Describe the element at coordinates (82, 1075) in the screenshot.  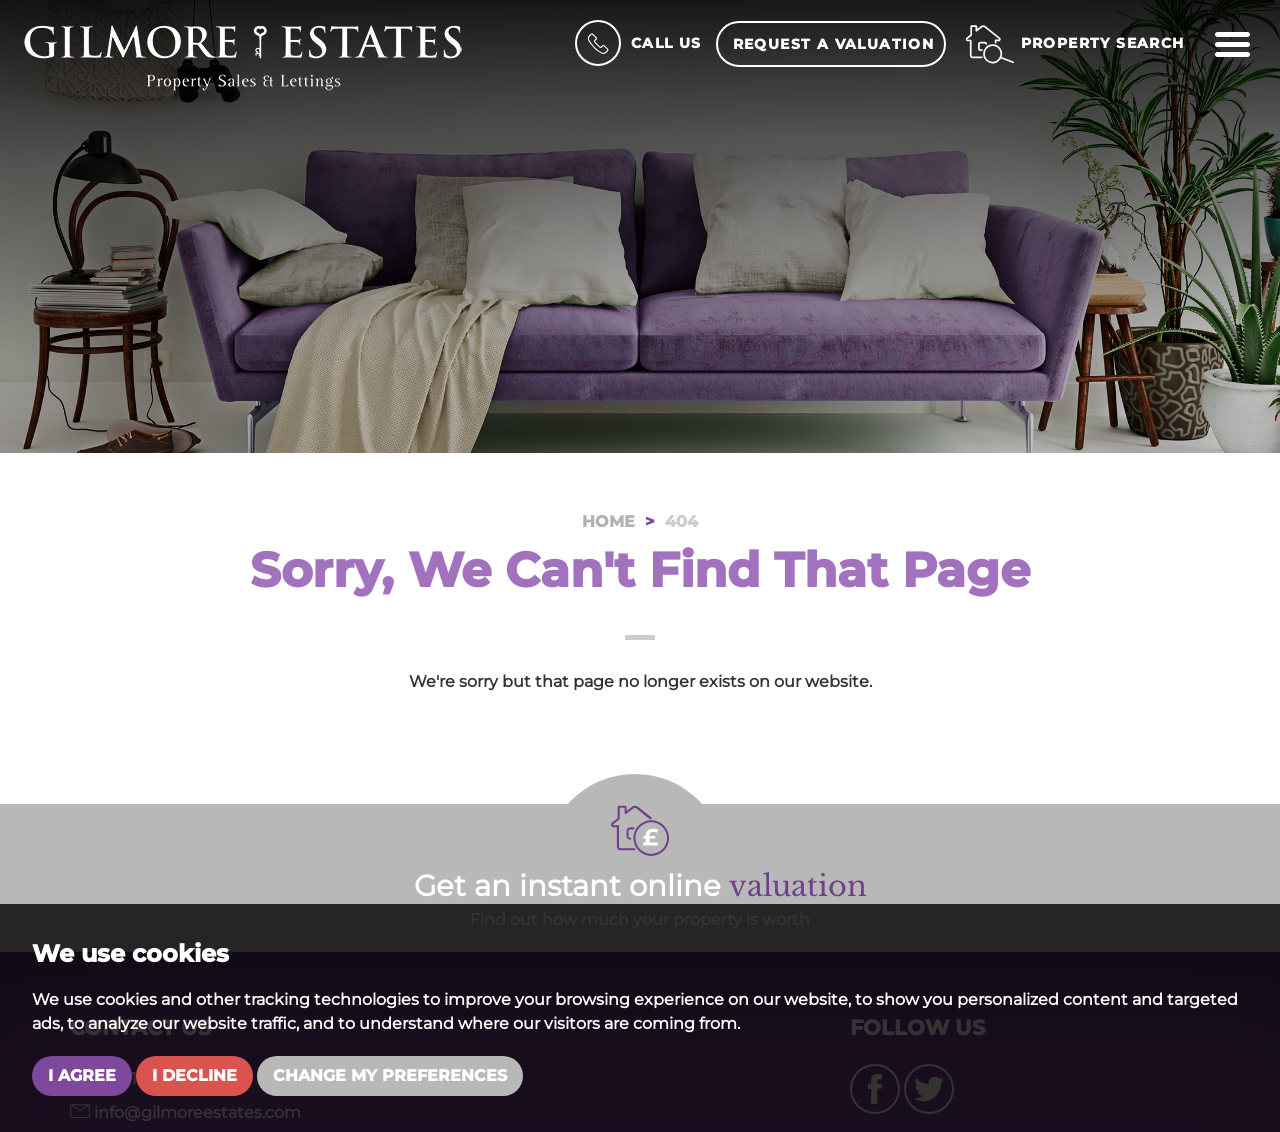
I see `I agree [button]` at that location.